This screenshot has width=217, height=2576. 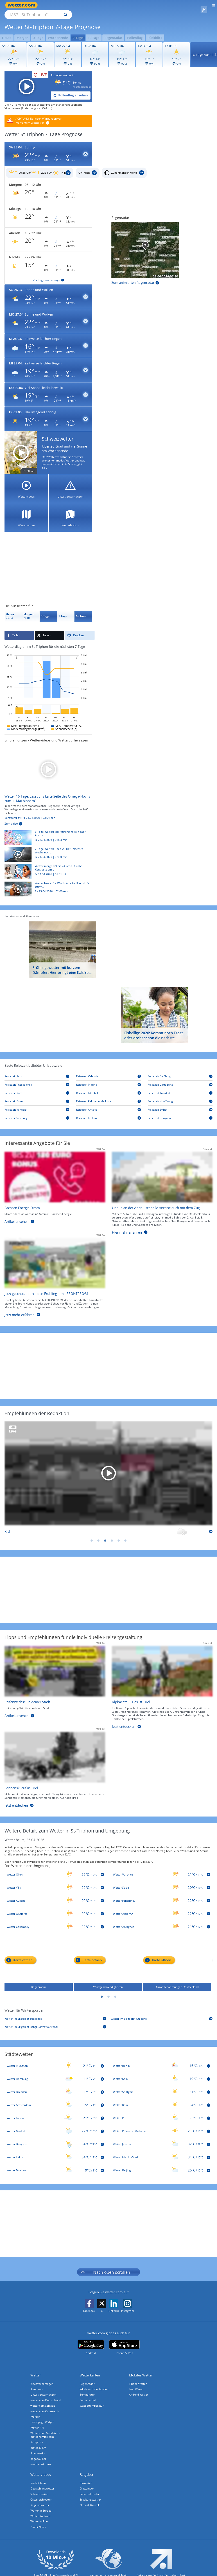 I want to click on [Wetter Hamburg], so click(x=55, y=2077).